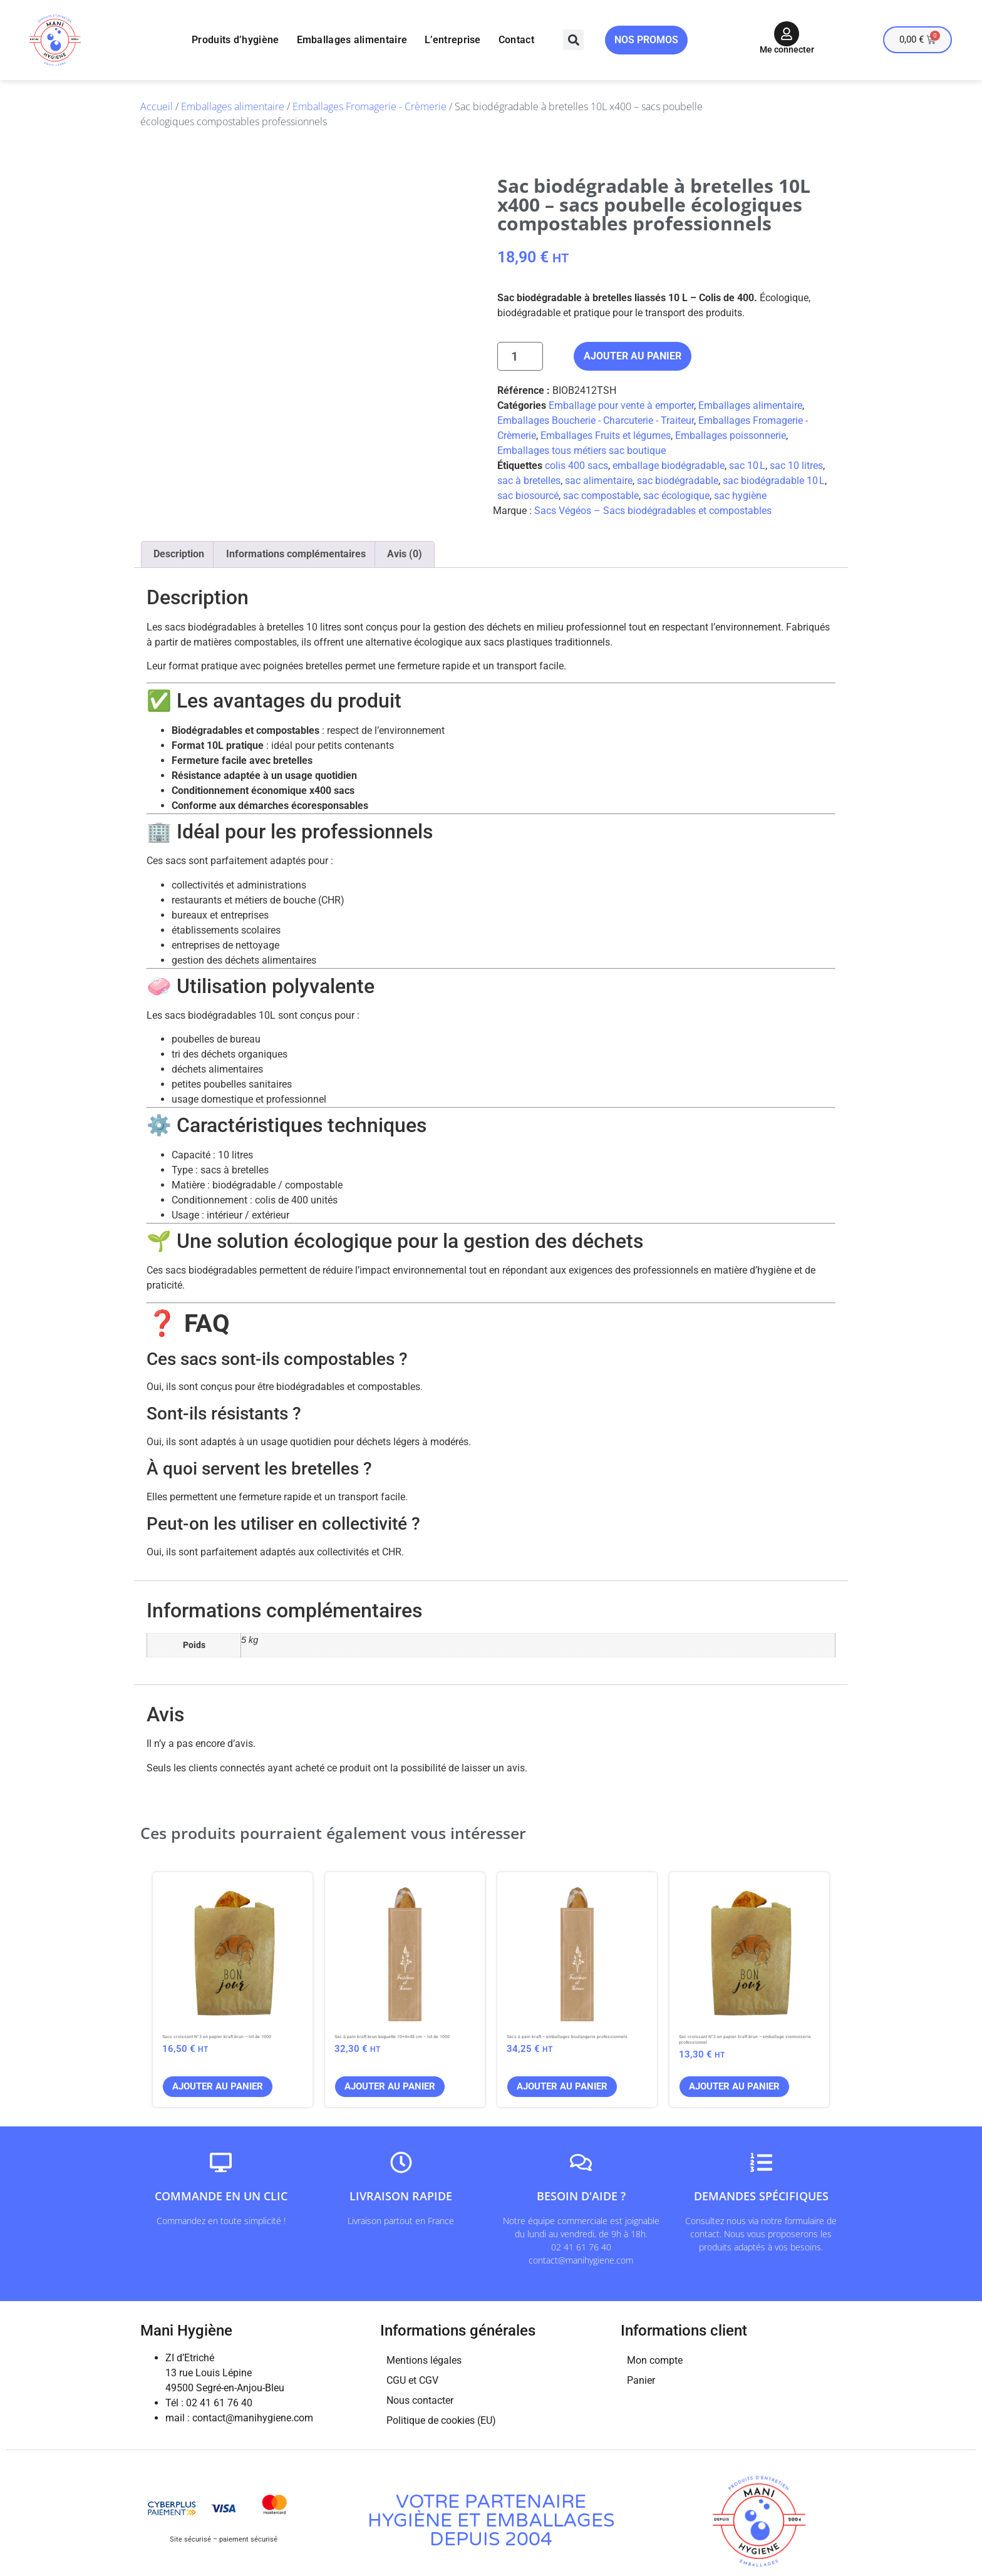 The image size is (982, 2576). Describe the element at coordinates (668, 465) in the screenshot. I see `emballage biodégradable` at that location.